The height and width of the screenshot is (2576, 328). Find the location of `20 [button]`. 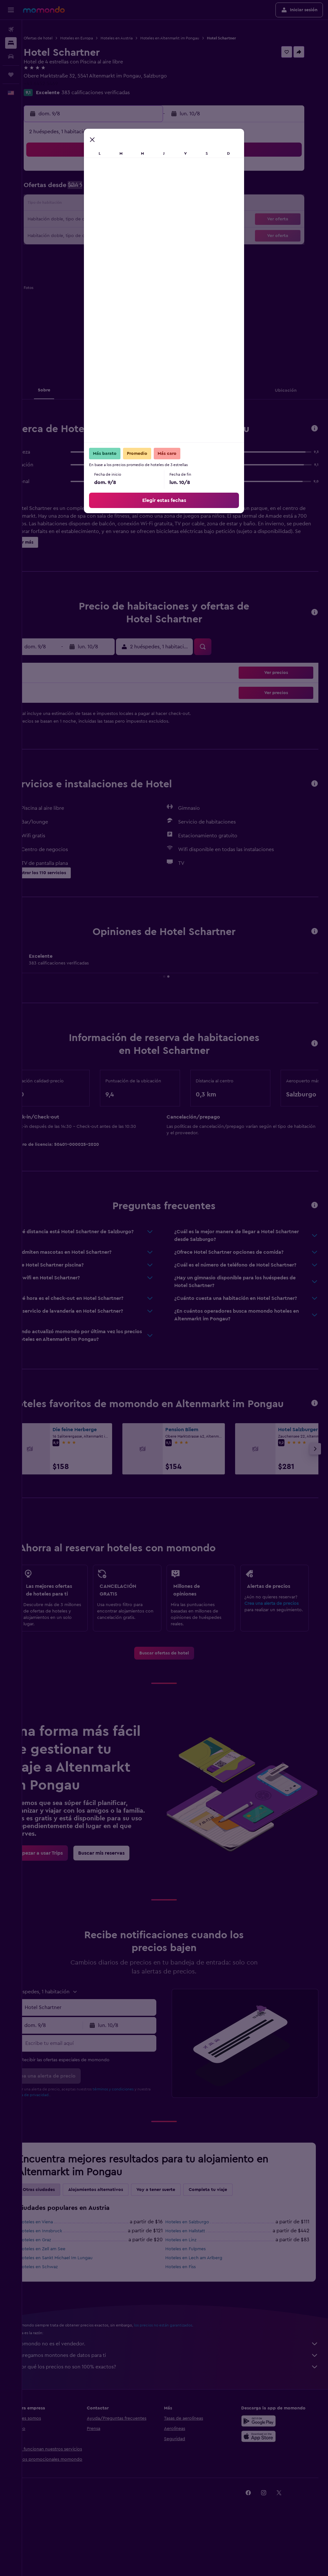

20 [button] is located at coordinates (107, 219).